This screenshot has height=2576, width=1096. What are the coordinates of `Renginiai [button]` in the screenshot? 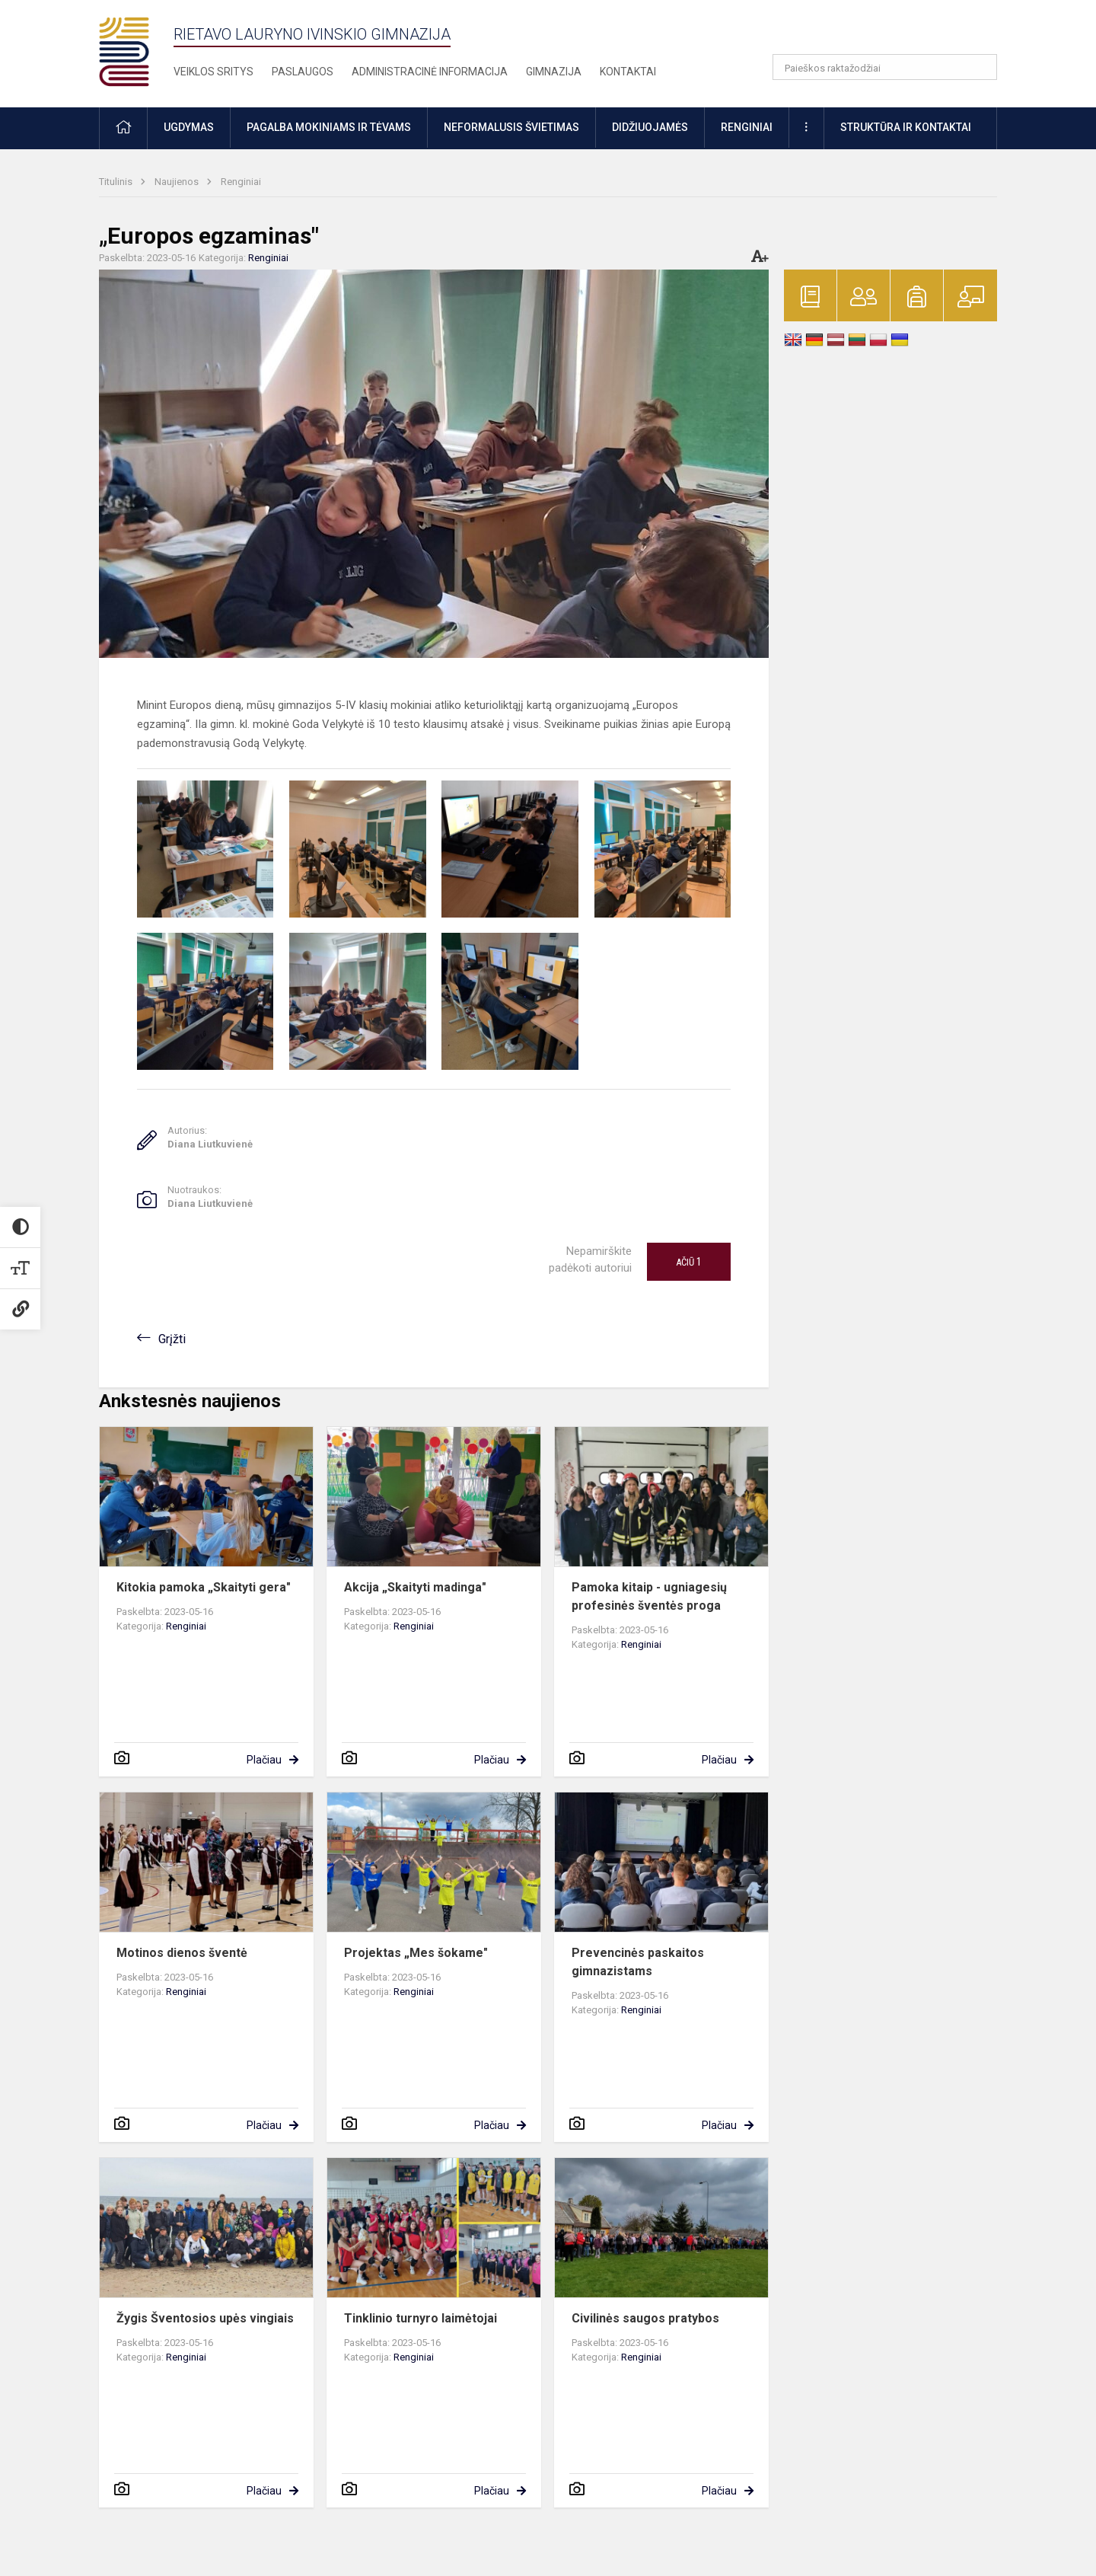 It's located at (747, 127).